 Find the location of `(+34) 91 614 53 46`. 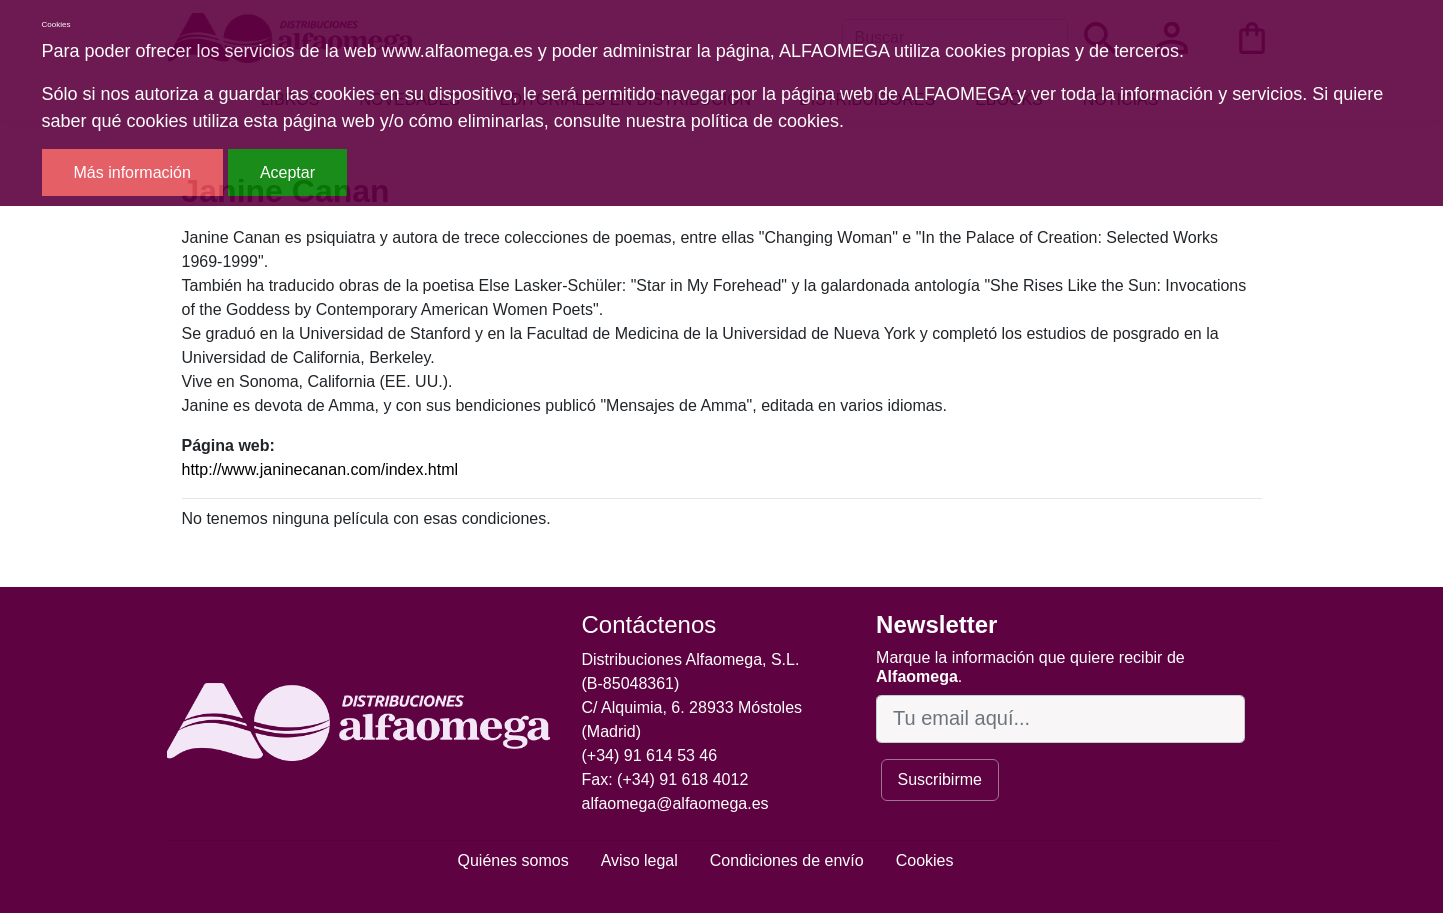

(+34) 91 614 53 46 is located at coordinates (650, 755).